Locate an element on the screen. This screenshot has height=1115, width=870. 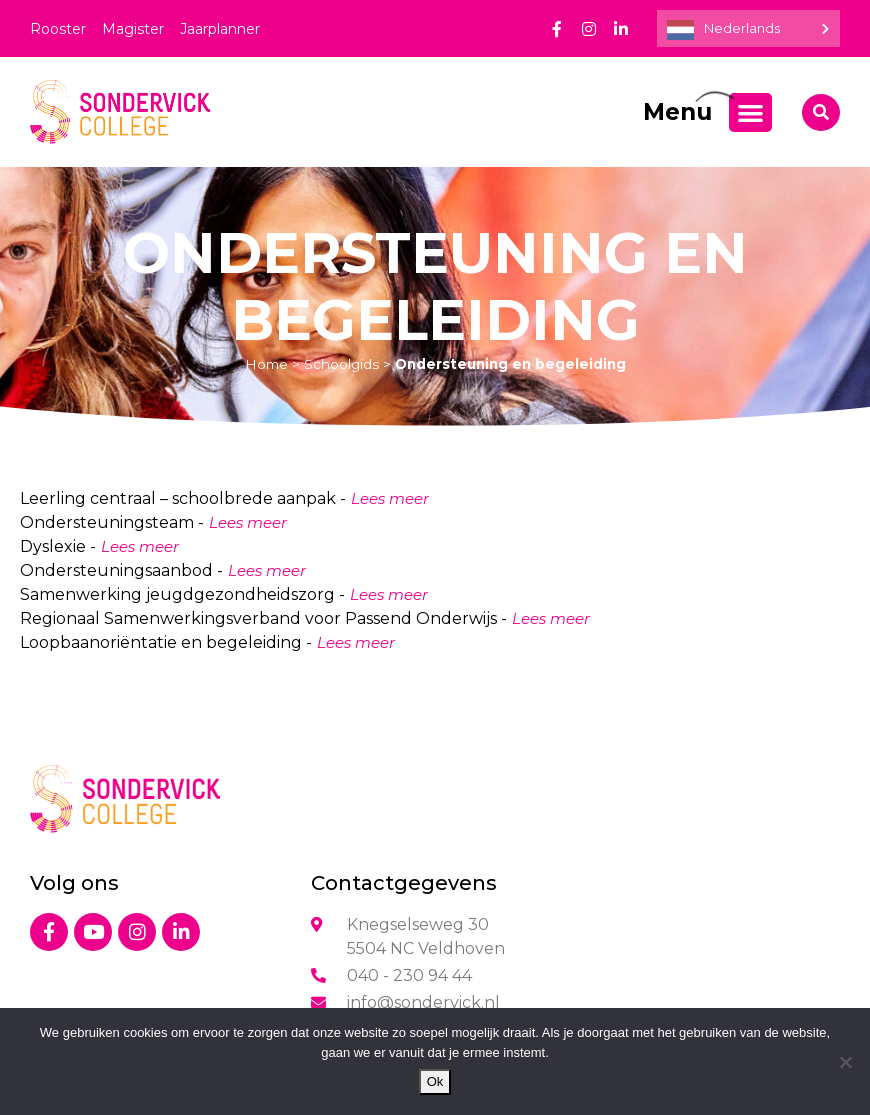
Home is located at coordinates (266, 364).